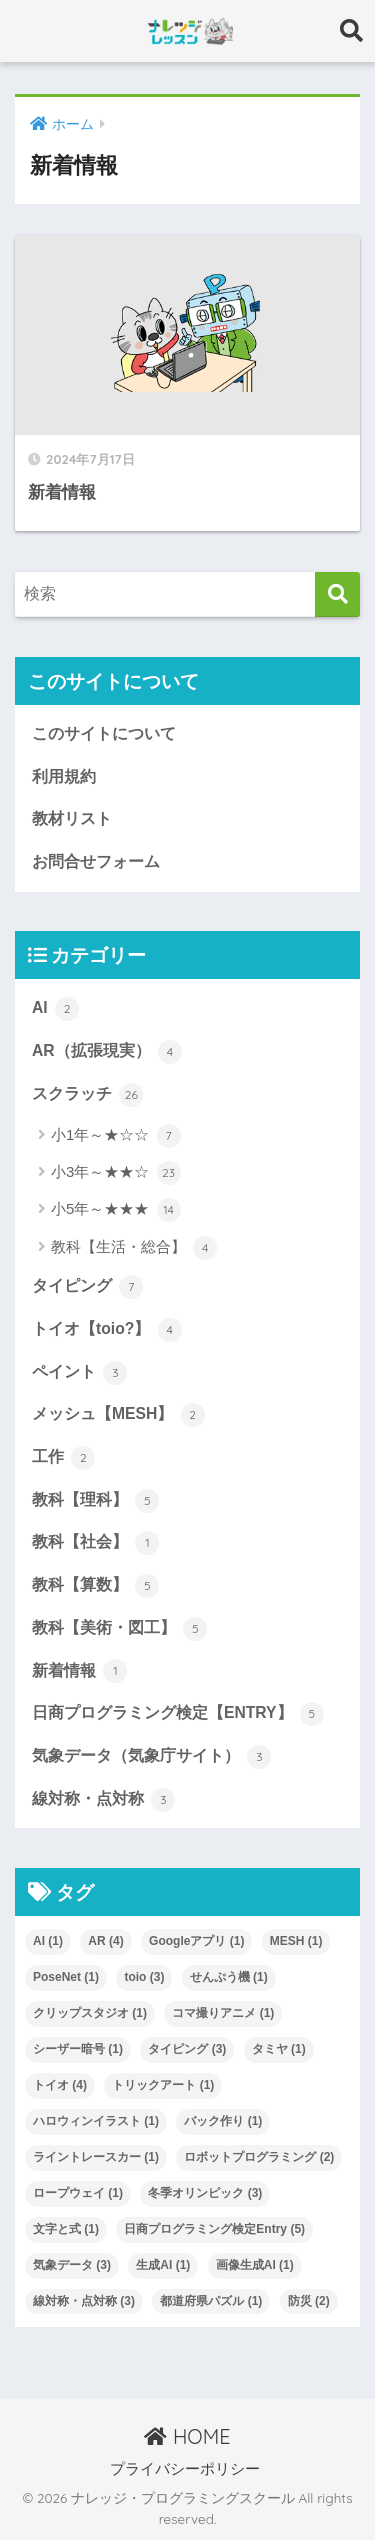 The image size is (375, 2540). What do you see at coordinates (64, 776) in the screenshot?
I see `利用規約` at bounding box center [64, 776].